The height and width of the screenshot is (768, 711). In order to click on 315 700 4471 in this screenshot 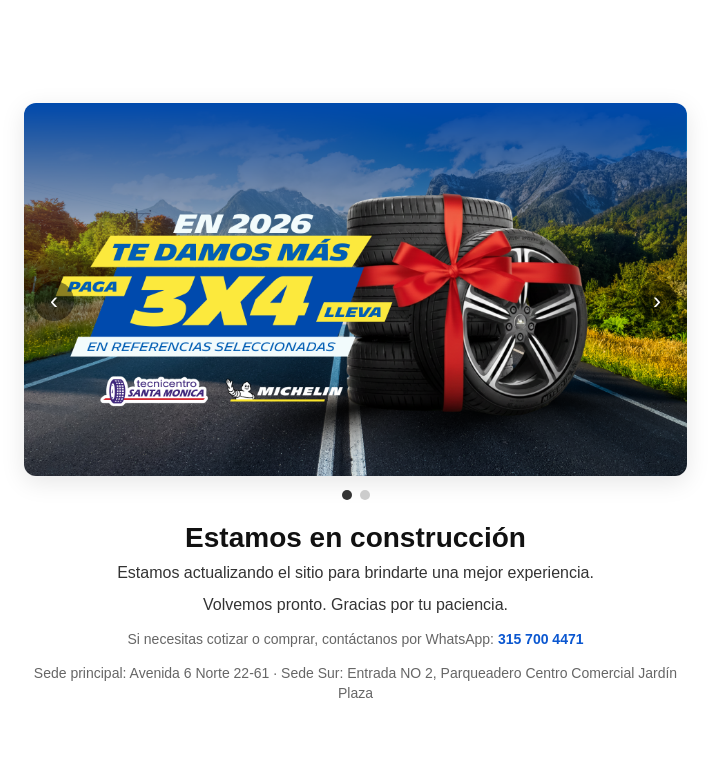, I will do `click(541, 639)`.